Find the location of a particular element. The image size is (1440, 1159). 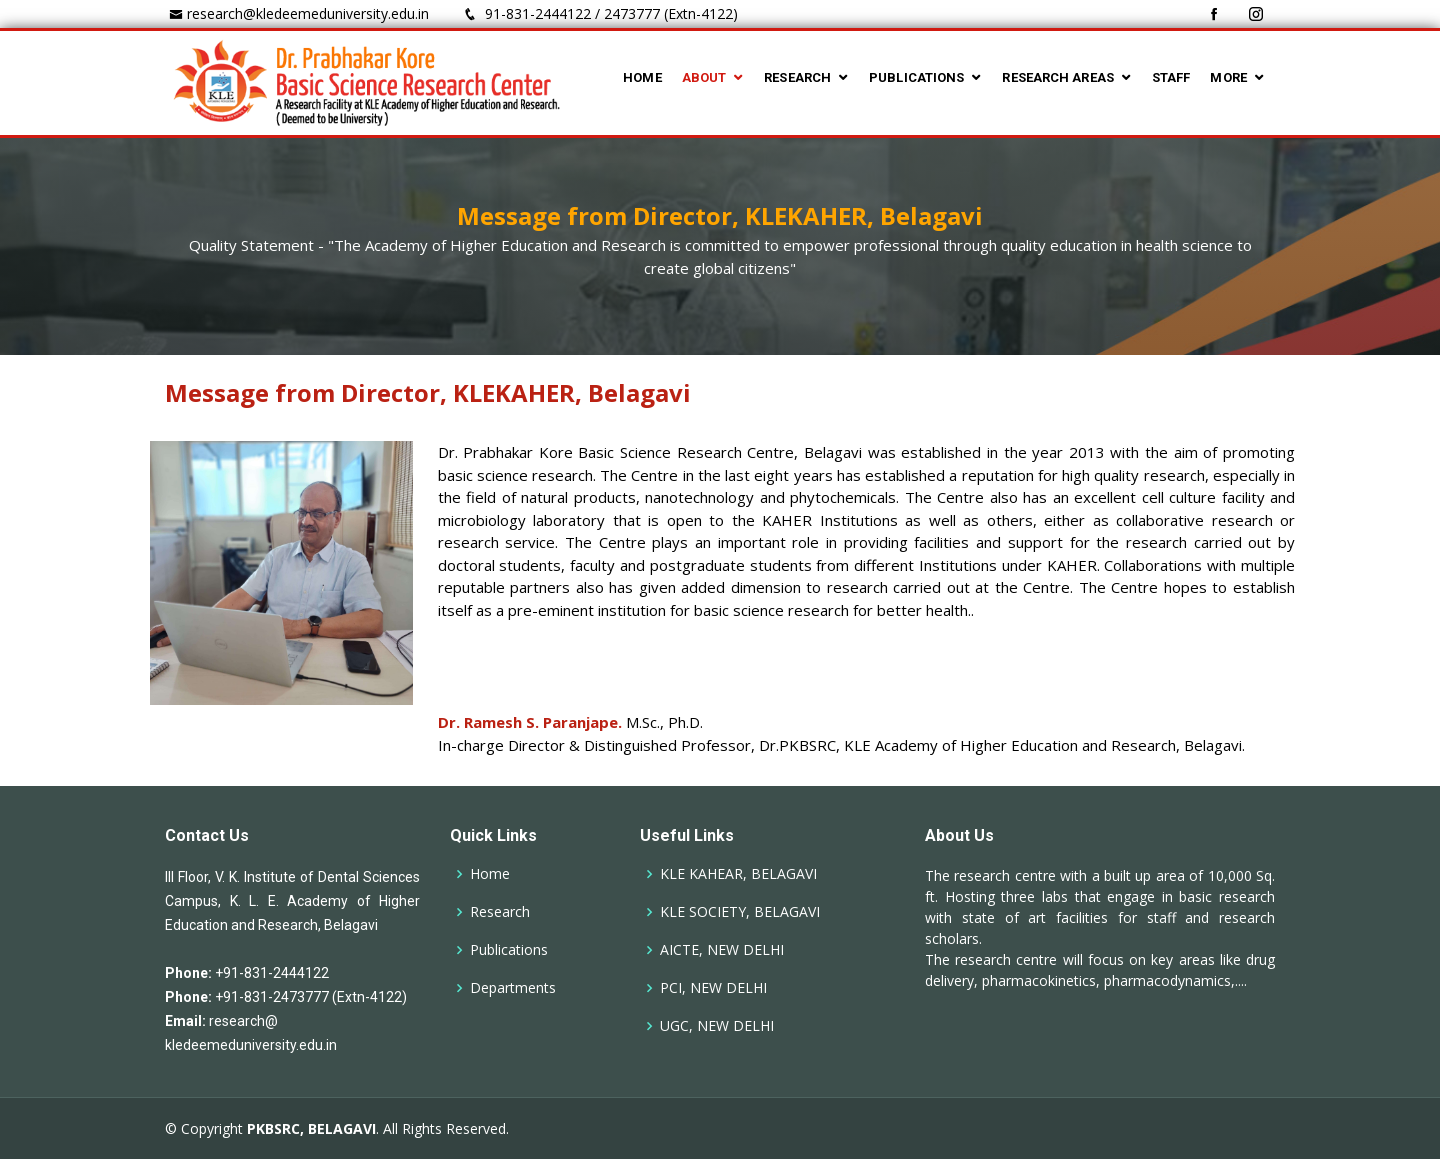

KLE SOCIETY, BELAGAVI is located at coordinates (740, 912).